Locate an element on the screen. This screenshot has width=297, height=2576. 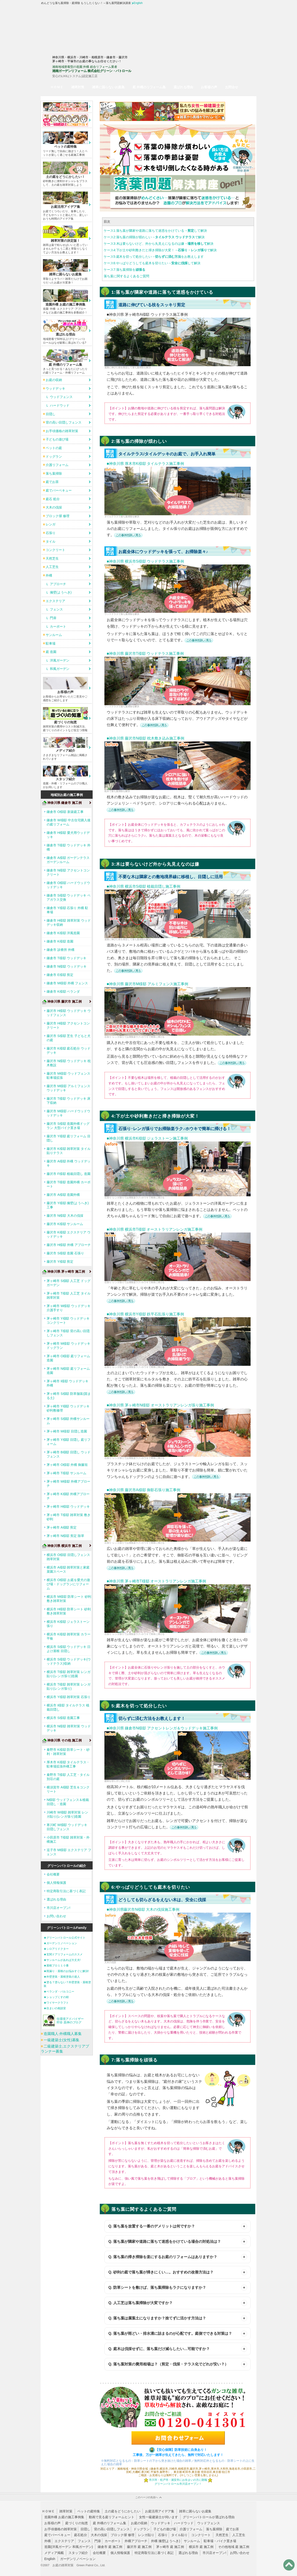
Q. 人工芝は落ち葉掃除が大変ですか？ is located at coordinates (140, 2303).